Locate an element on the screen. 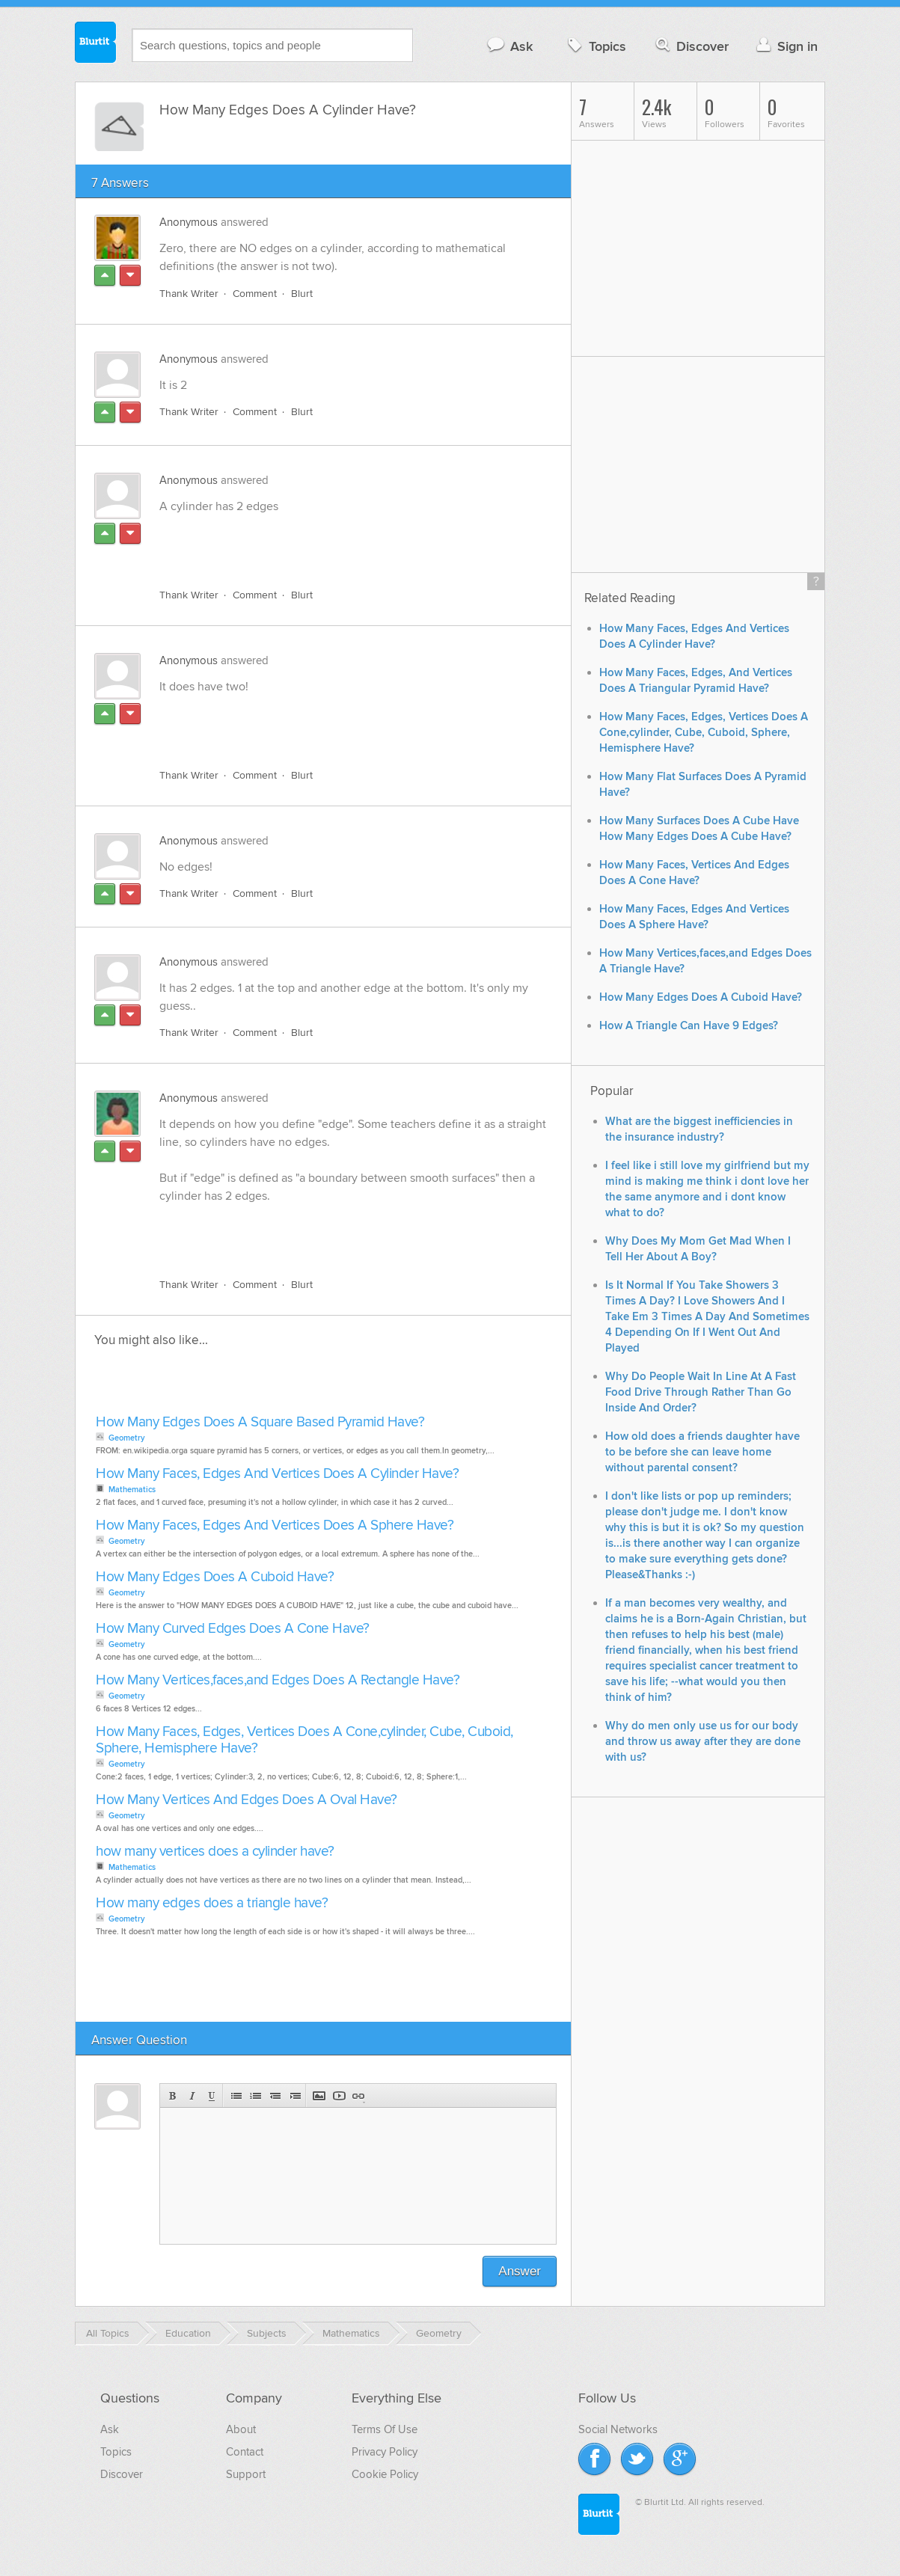 The width and height of the screenshot is (900, 2576). Blurtit is located at coordinates (96, 44).